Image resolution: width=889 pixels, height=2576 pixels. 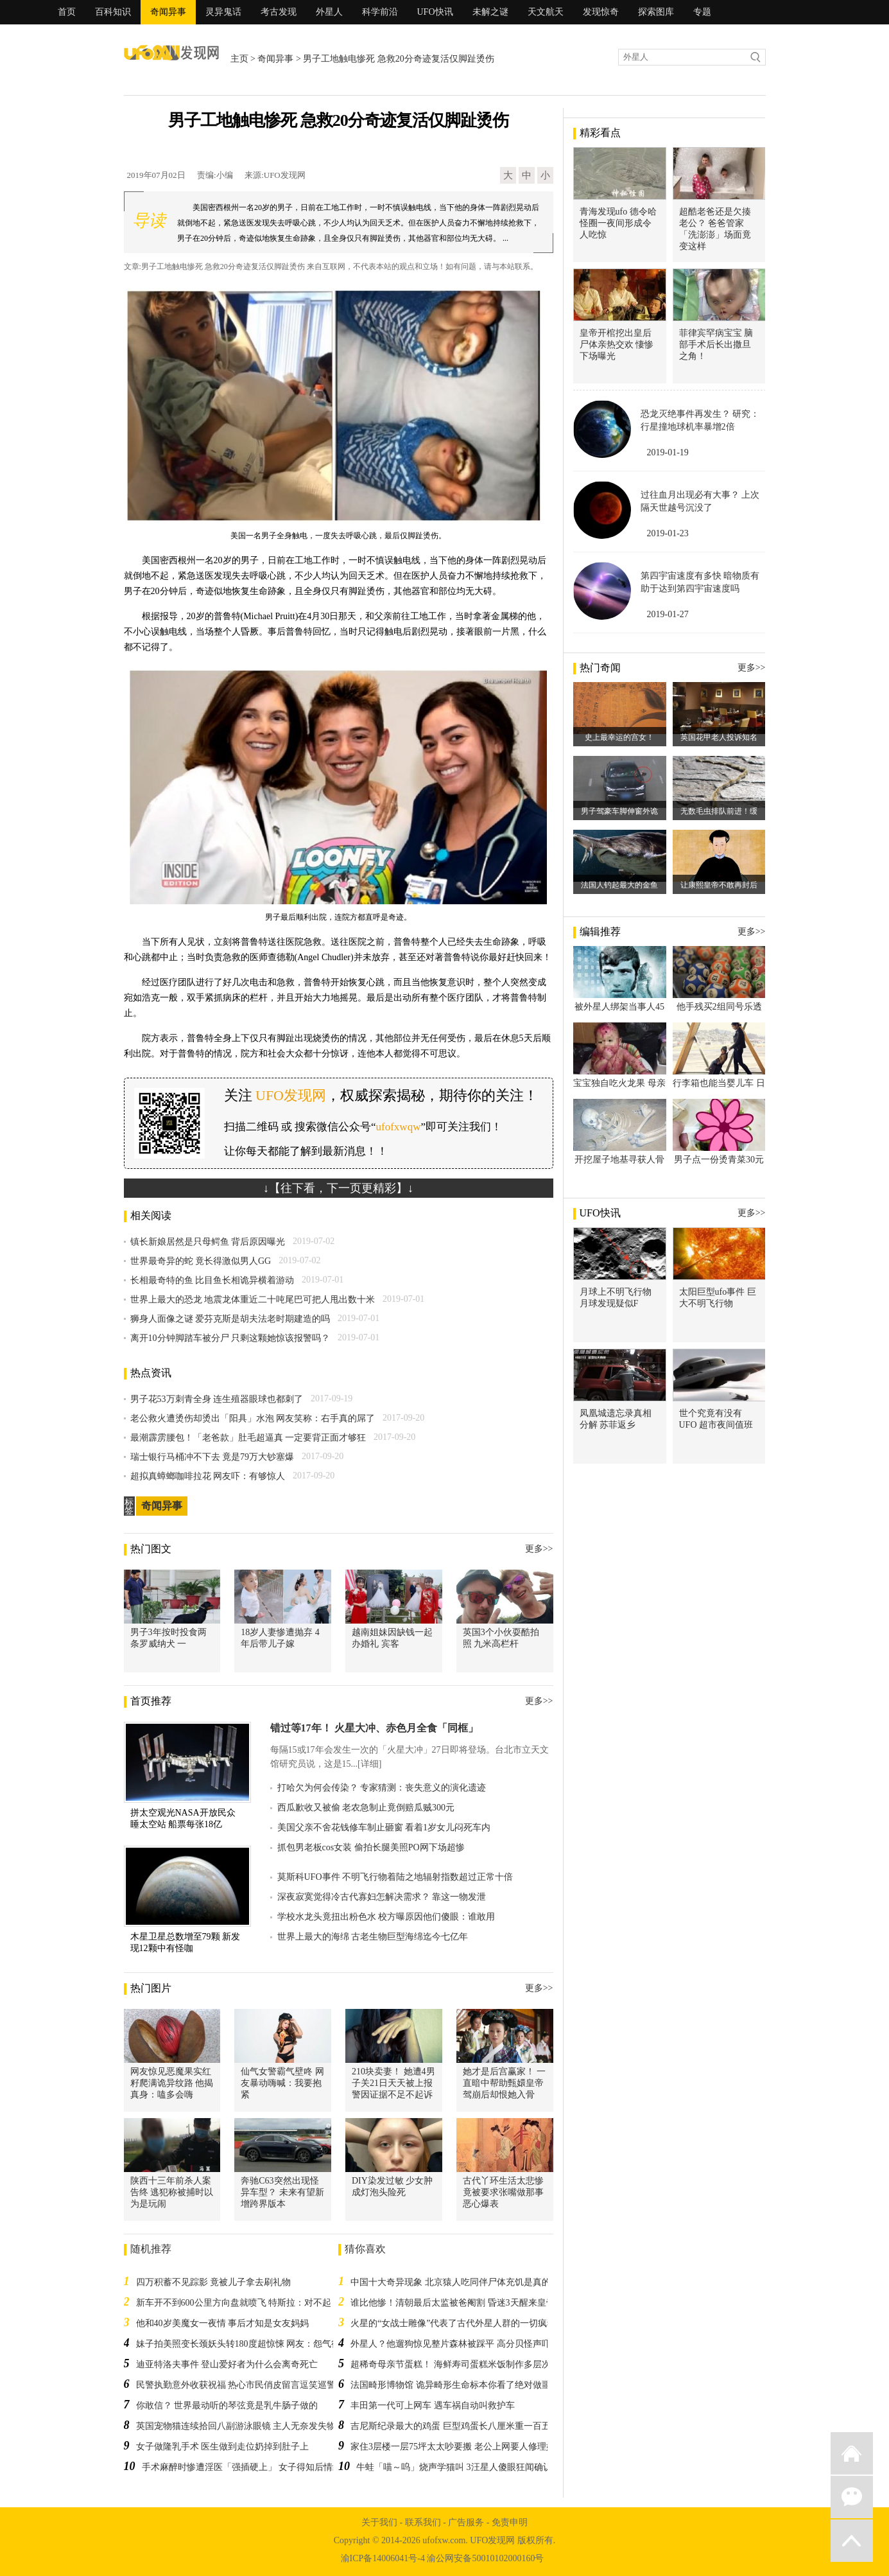 I want to click on 吉尼斯纪录最大的鸡蛋 巨型鸡蛋长八厘米重一百五十克, so click(x=459, y=2426).